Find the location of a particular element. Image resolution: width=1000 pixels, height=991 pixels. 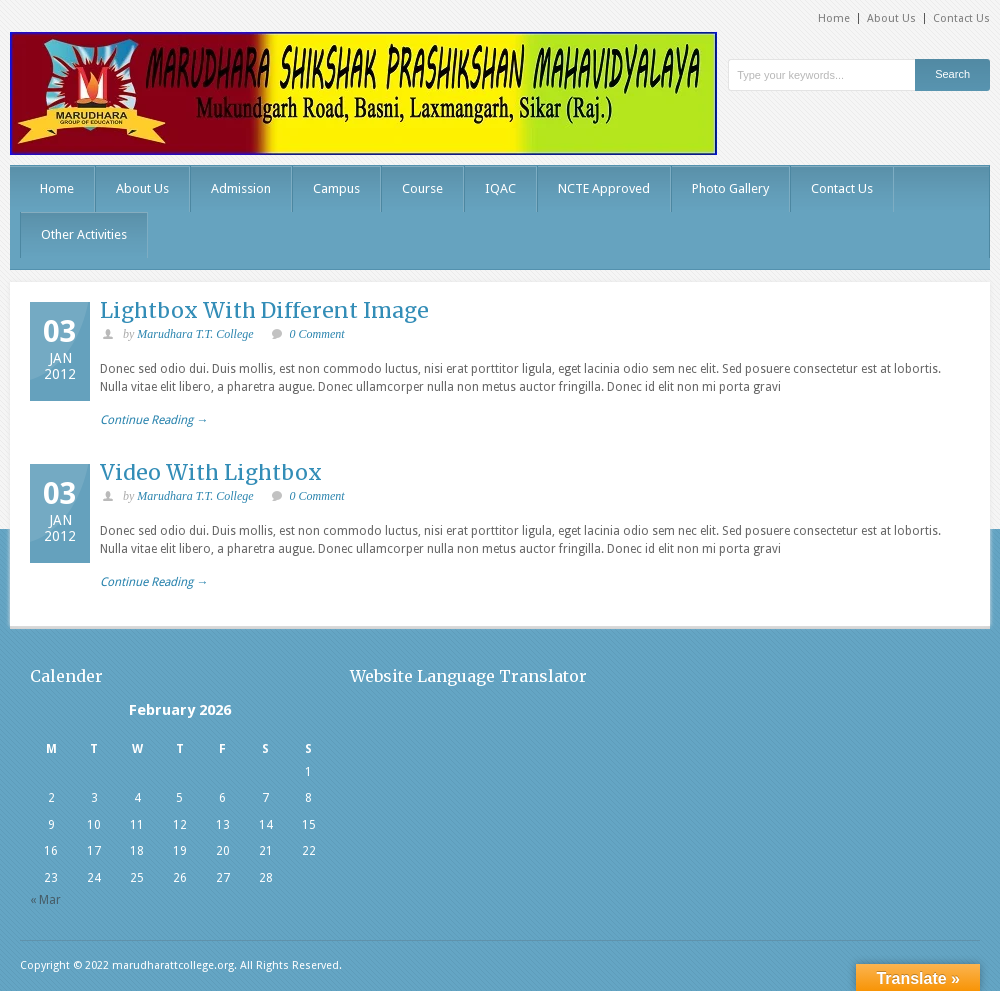

NCTE Approved is located at coordinates (604, 188).